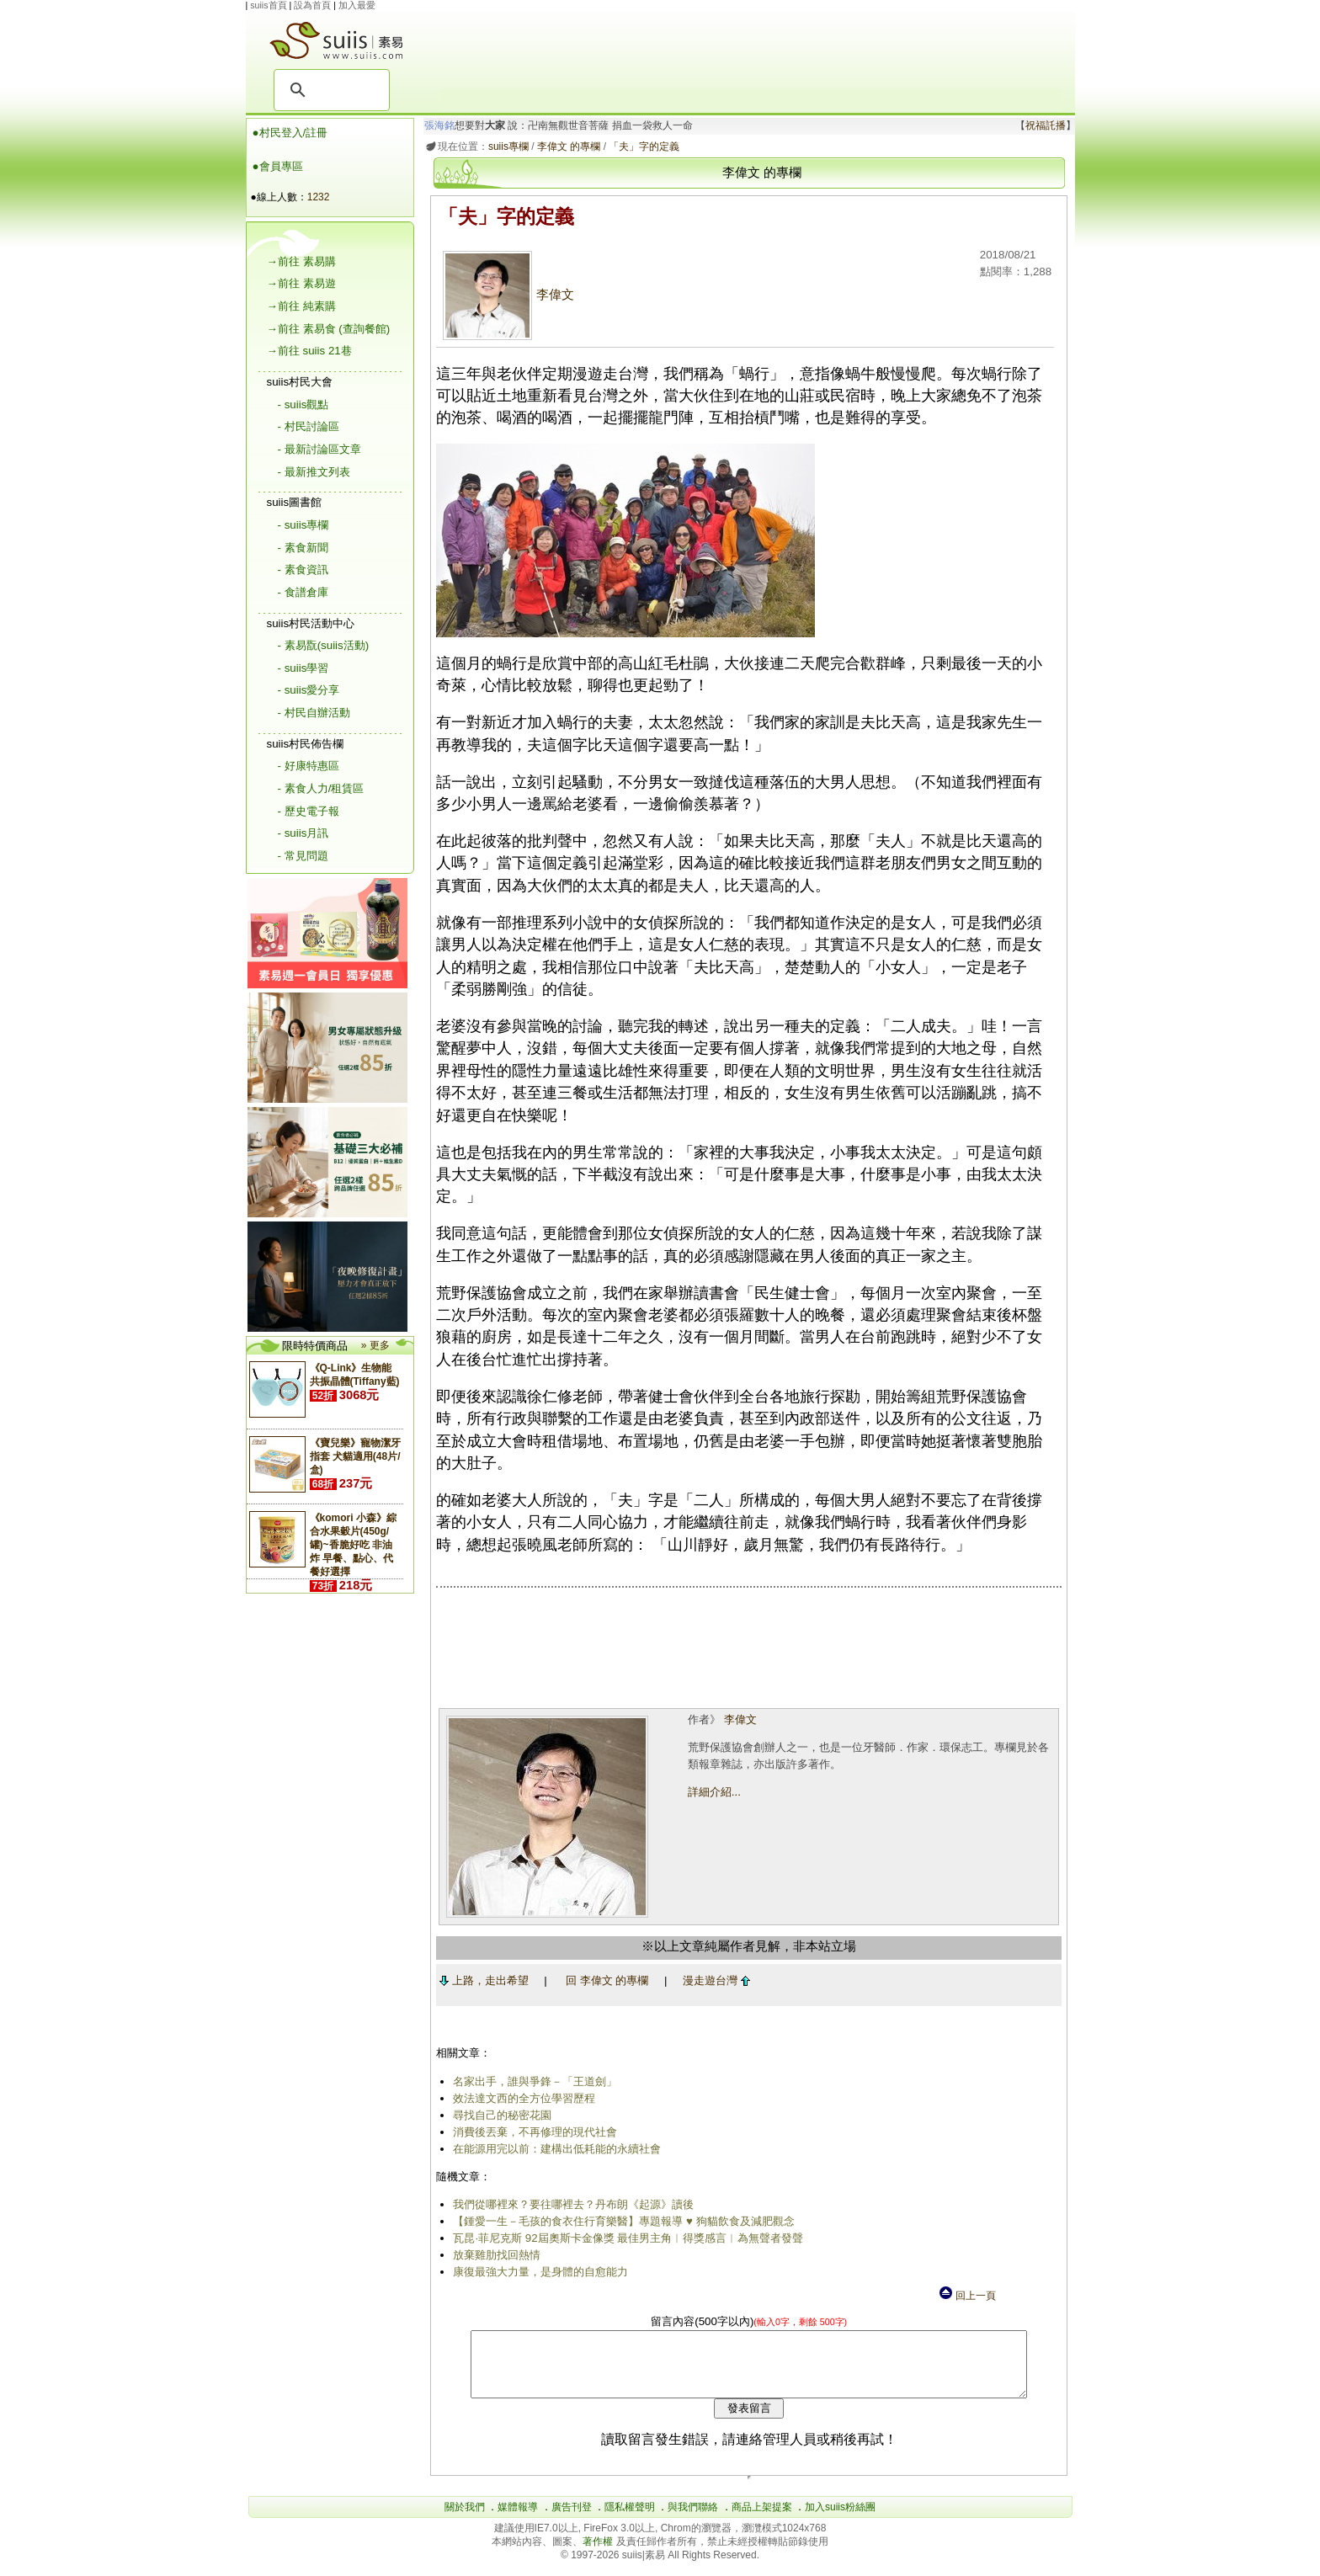 Image resolution: width=1320 pixels, height=2576 pixels. I want to click on - 好康特惠區, so click(308, 765).